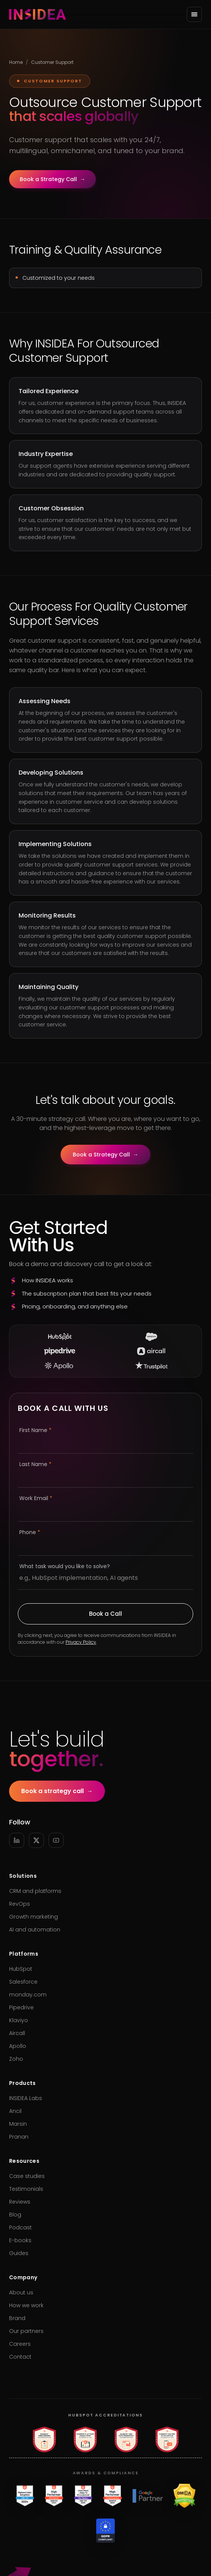 The height and width of the screenshot is (2576, 211). Describe the element at coordinates (34, 1929) in the screenshot. I see `AI and automation` at that location.